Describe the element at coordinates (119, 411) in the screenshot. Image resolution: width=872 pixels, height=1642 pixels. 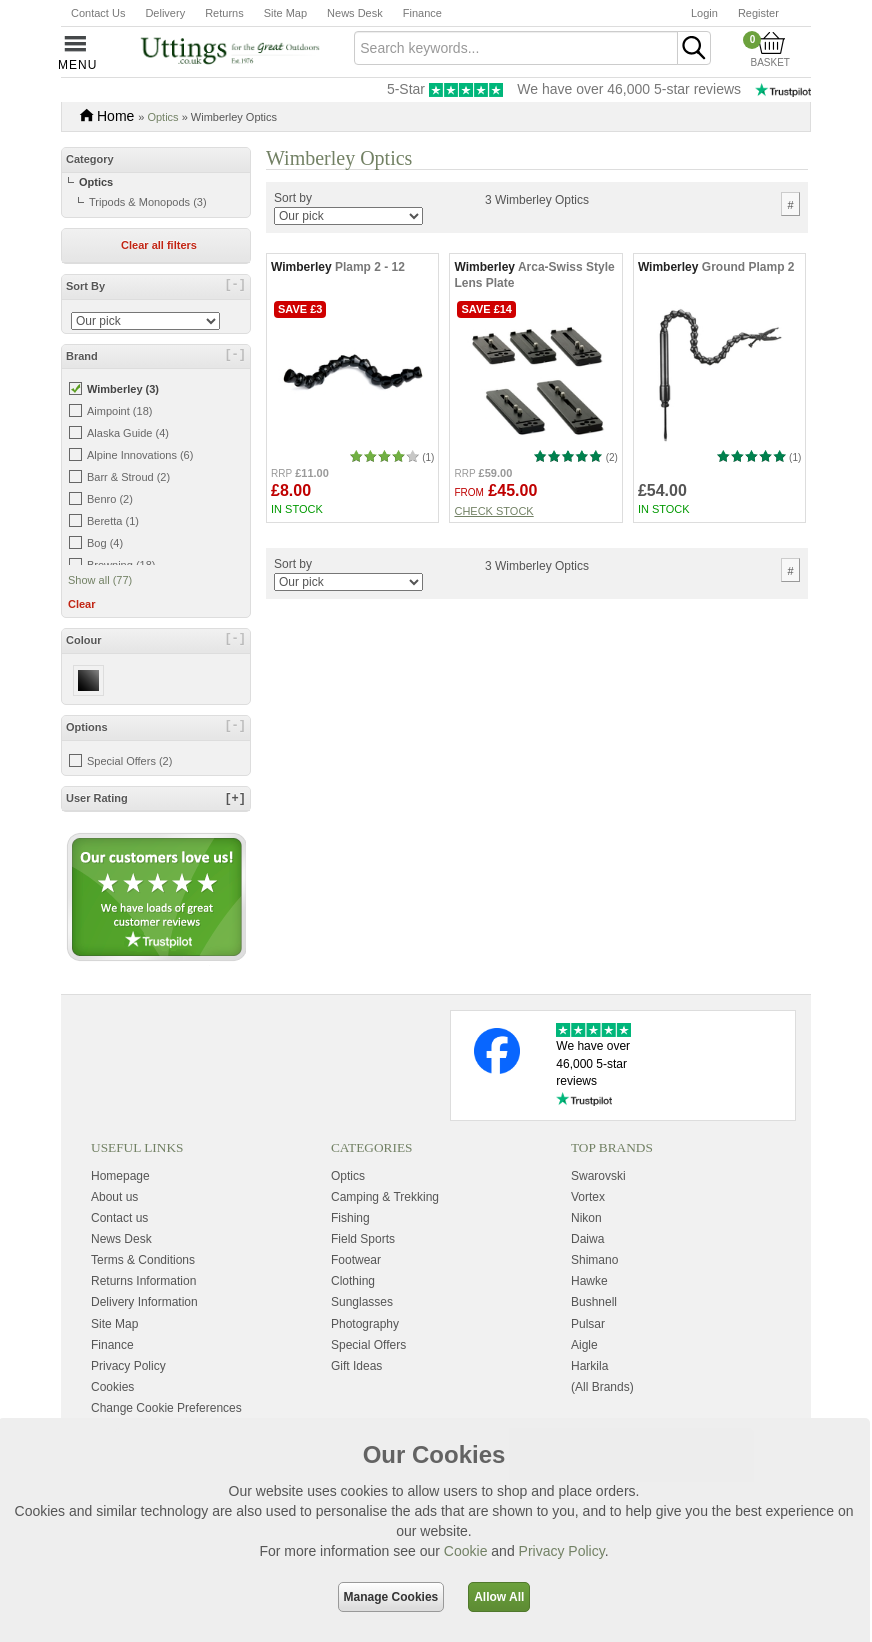
I see `Aimpoint (18)` at that location.